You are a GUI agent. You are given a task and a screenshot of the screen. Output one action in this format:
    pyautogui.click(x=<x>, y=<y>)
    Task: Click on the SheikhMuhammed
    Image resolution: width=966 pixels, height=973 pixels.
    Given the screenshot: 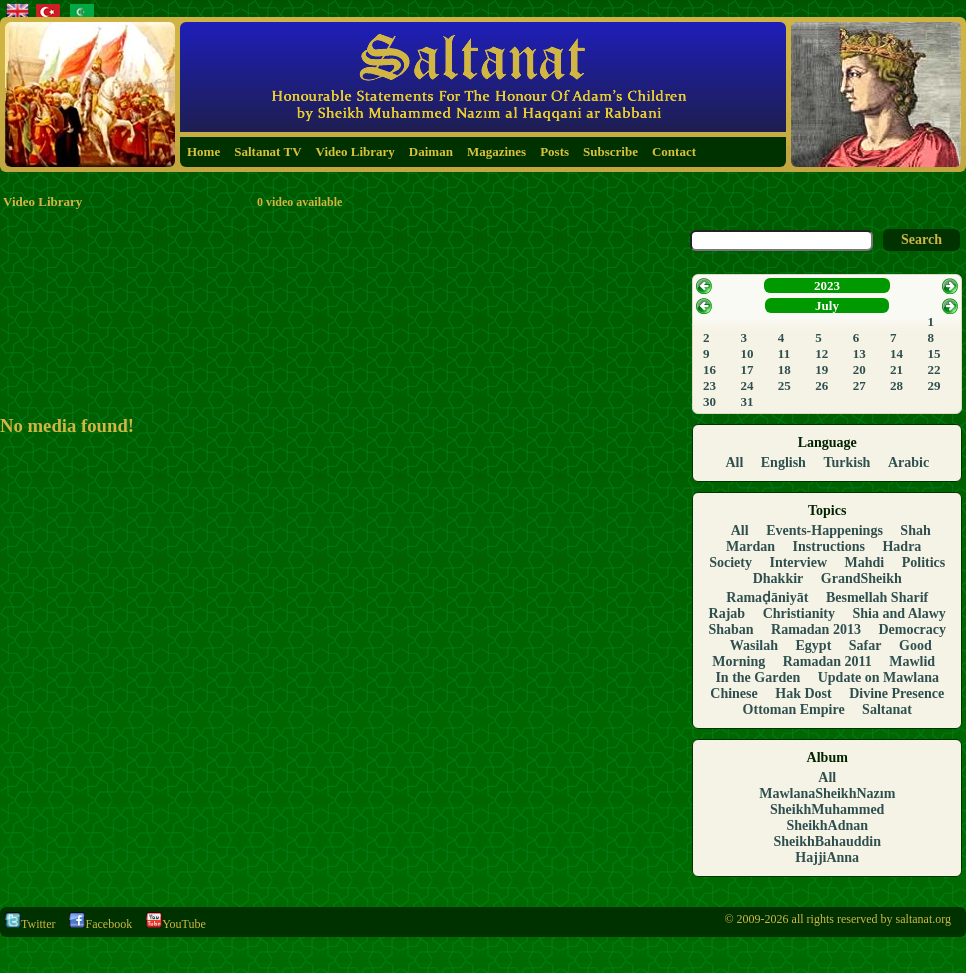 What is the action you would take?
    pyautogui.click(x=827, y=809)
    